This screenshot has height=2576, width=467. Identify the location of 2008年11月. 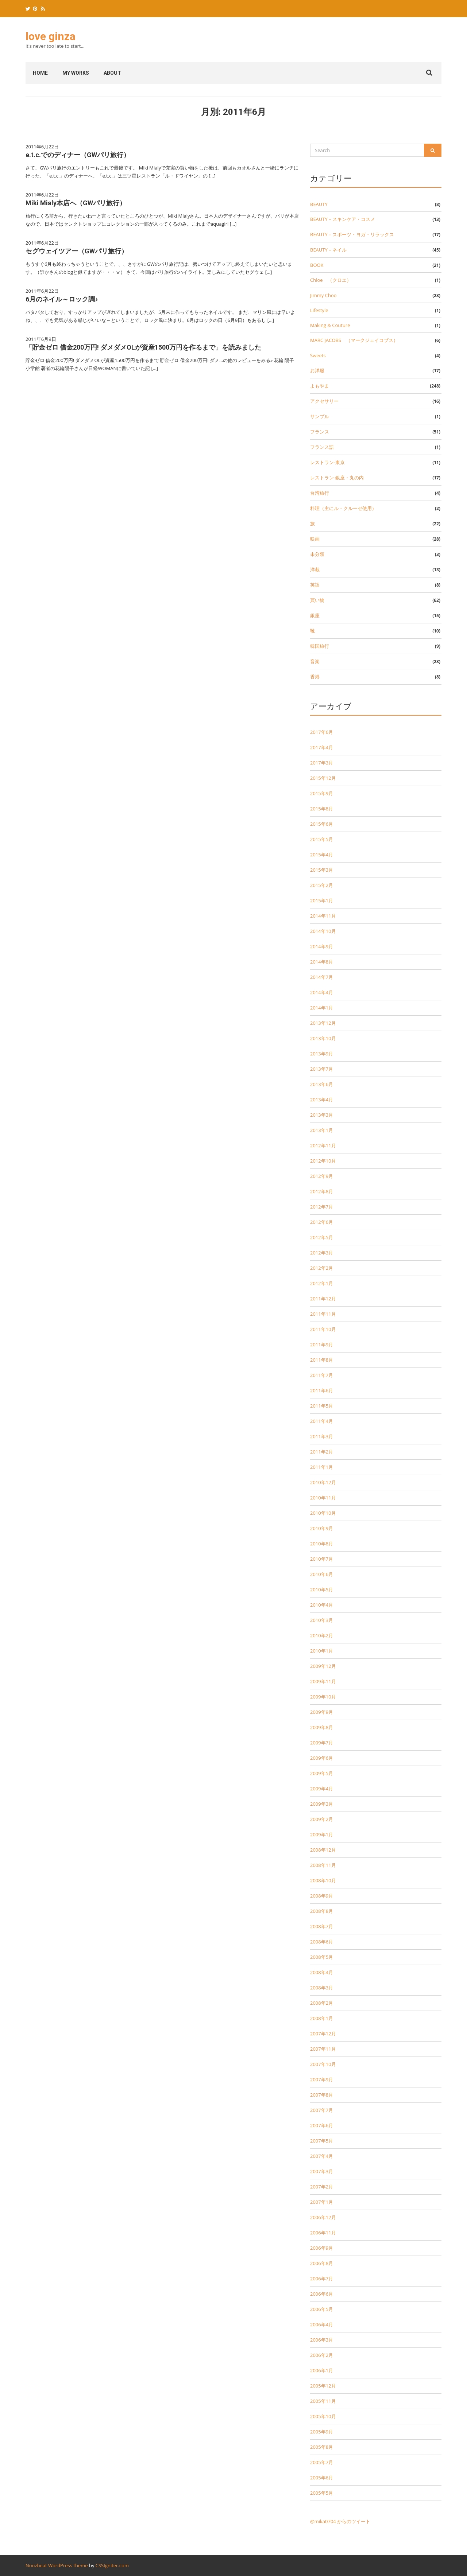
(323, 1865).